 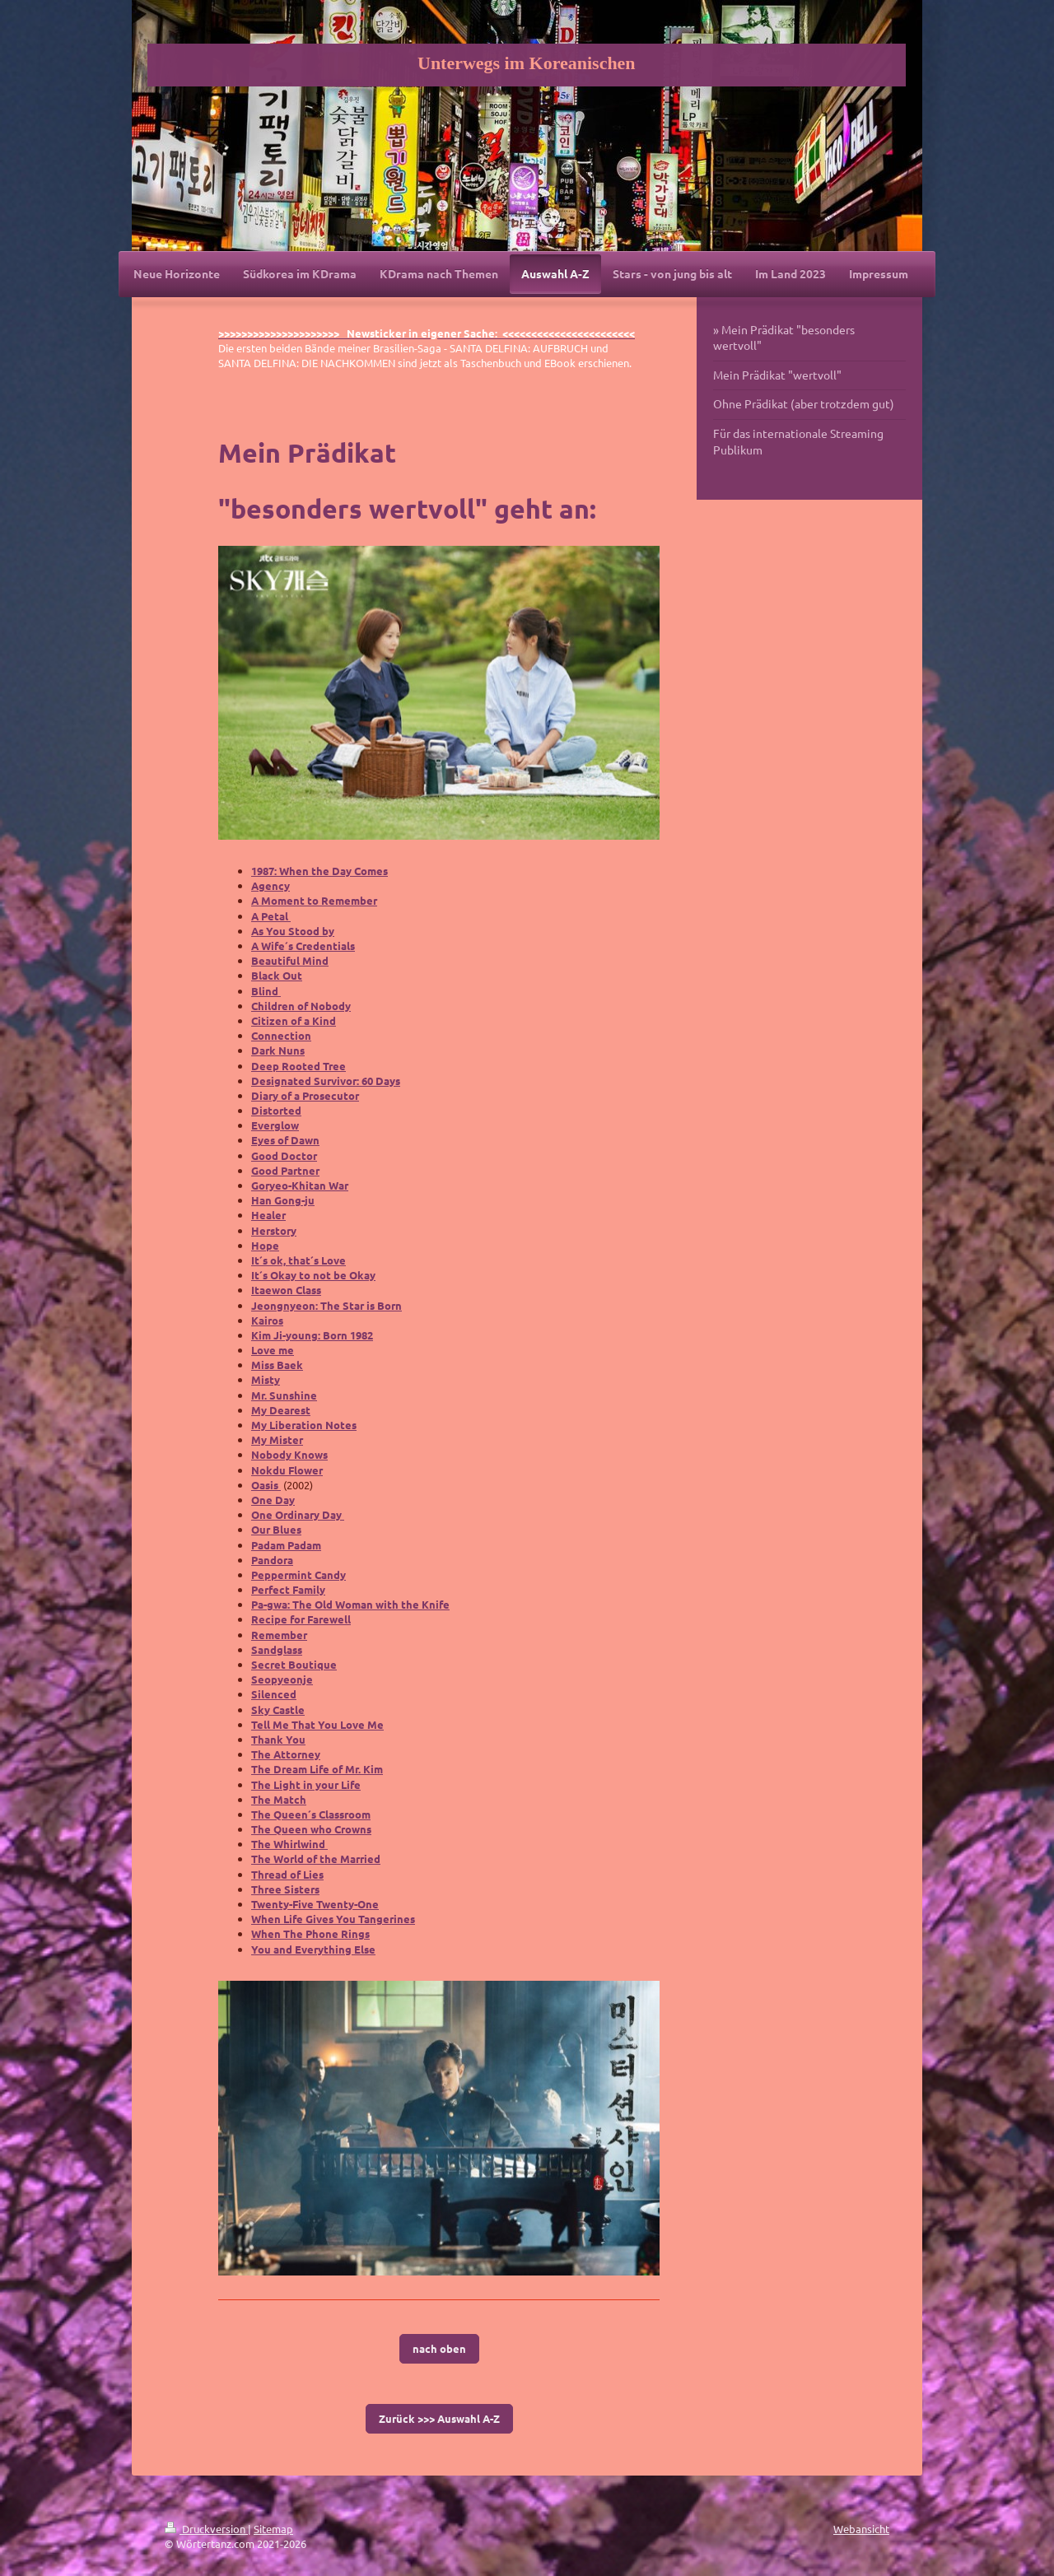 What do you see at coordinates (273, 1694) in the screenshot?
I see `Silenced` at bounding box center [273, 1694].